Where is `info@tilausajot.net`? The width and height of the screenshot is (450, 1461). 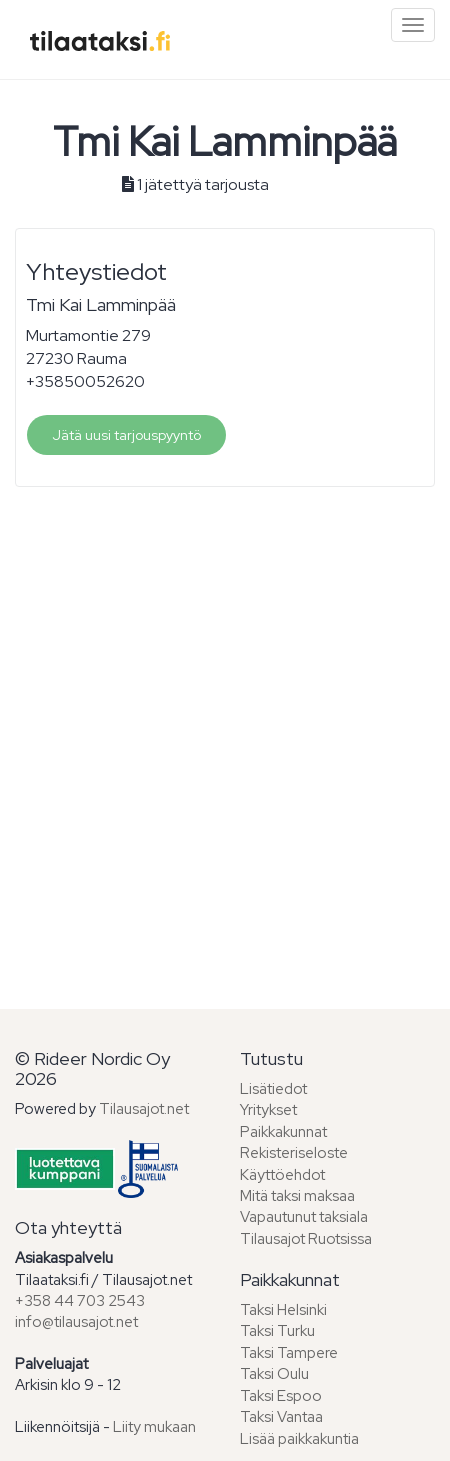 info@tilausajot.net is located at coordinates (76, 1322).